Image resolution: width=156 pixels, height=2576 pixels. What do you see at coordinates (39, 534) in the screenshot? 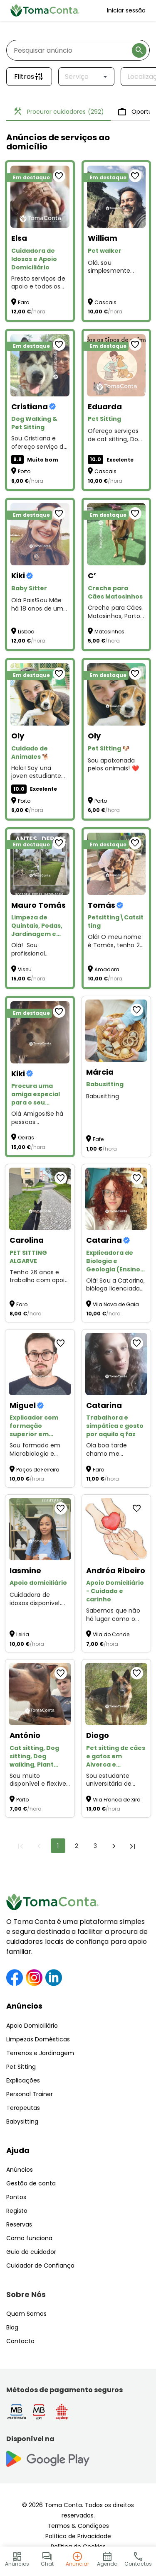
I see `[Baby Sitter]` at bounding box center [39, 534].